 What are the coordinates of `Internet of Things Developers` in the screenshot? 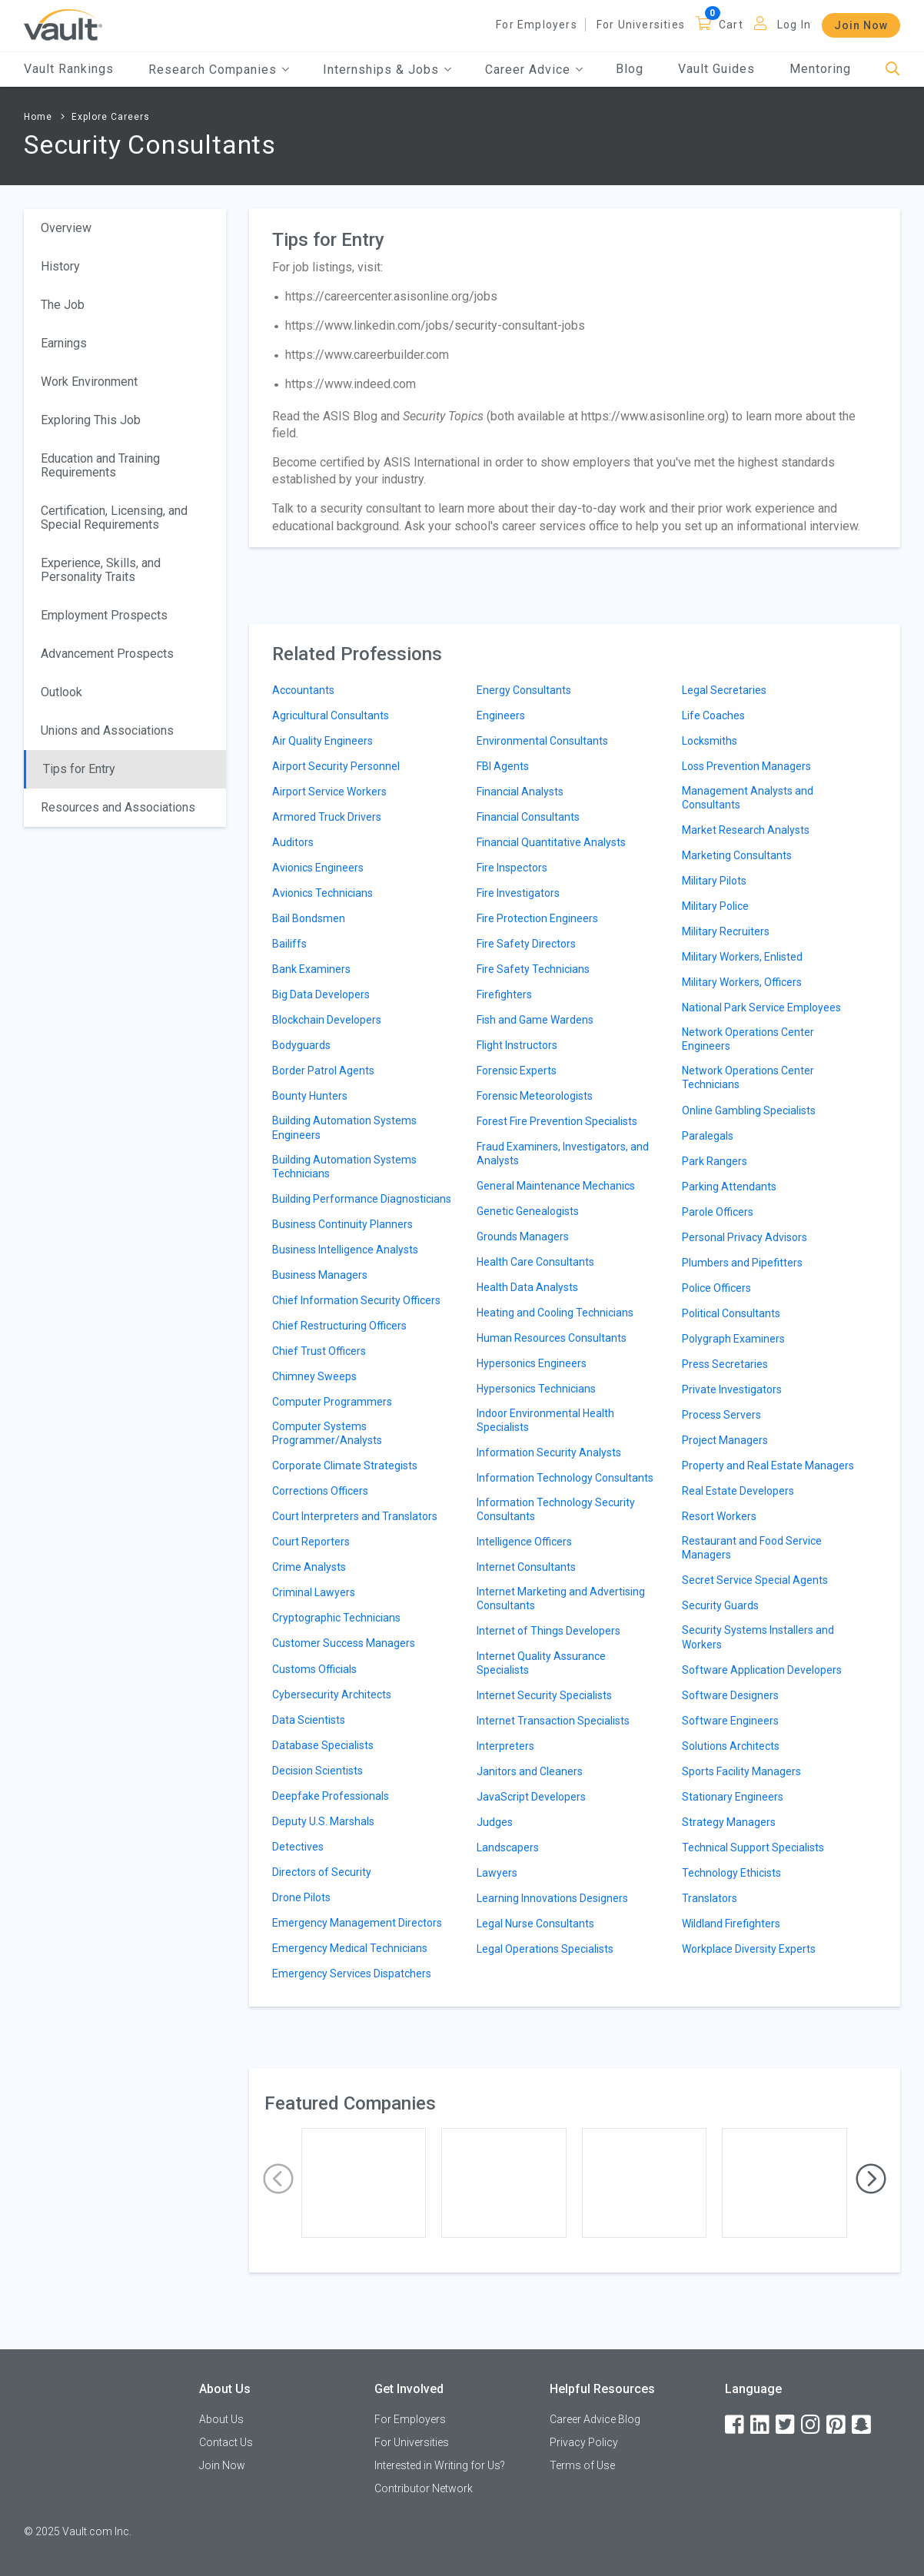 It's located at (548, 1631).